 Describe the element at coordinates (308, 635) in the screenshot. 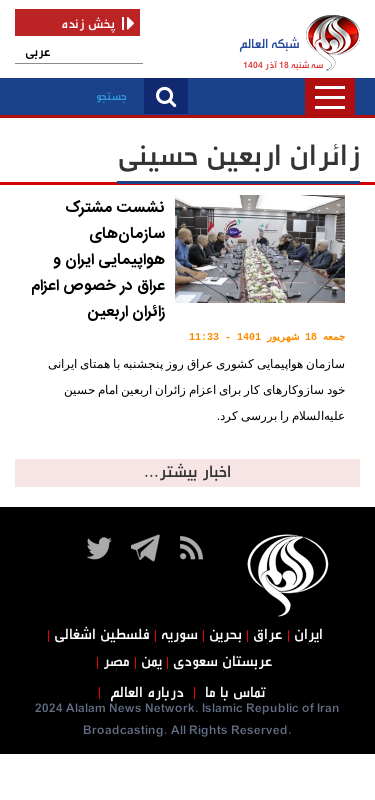

I see `ایران` at that location.